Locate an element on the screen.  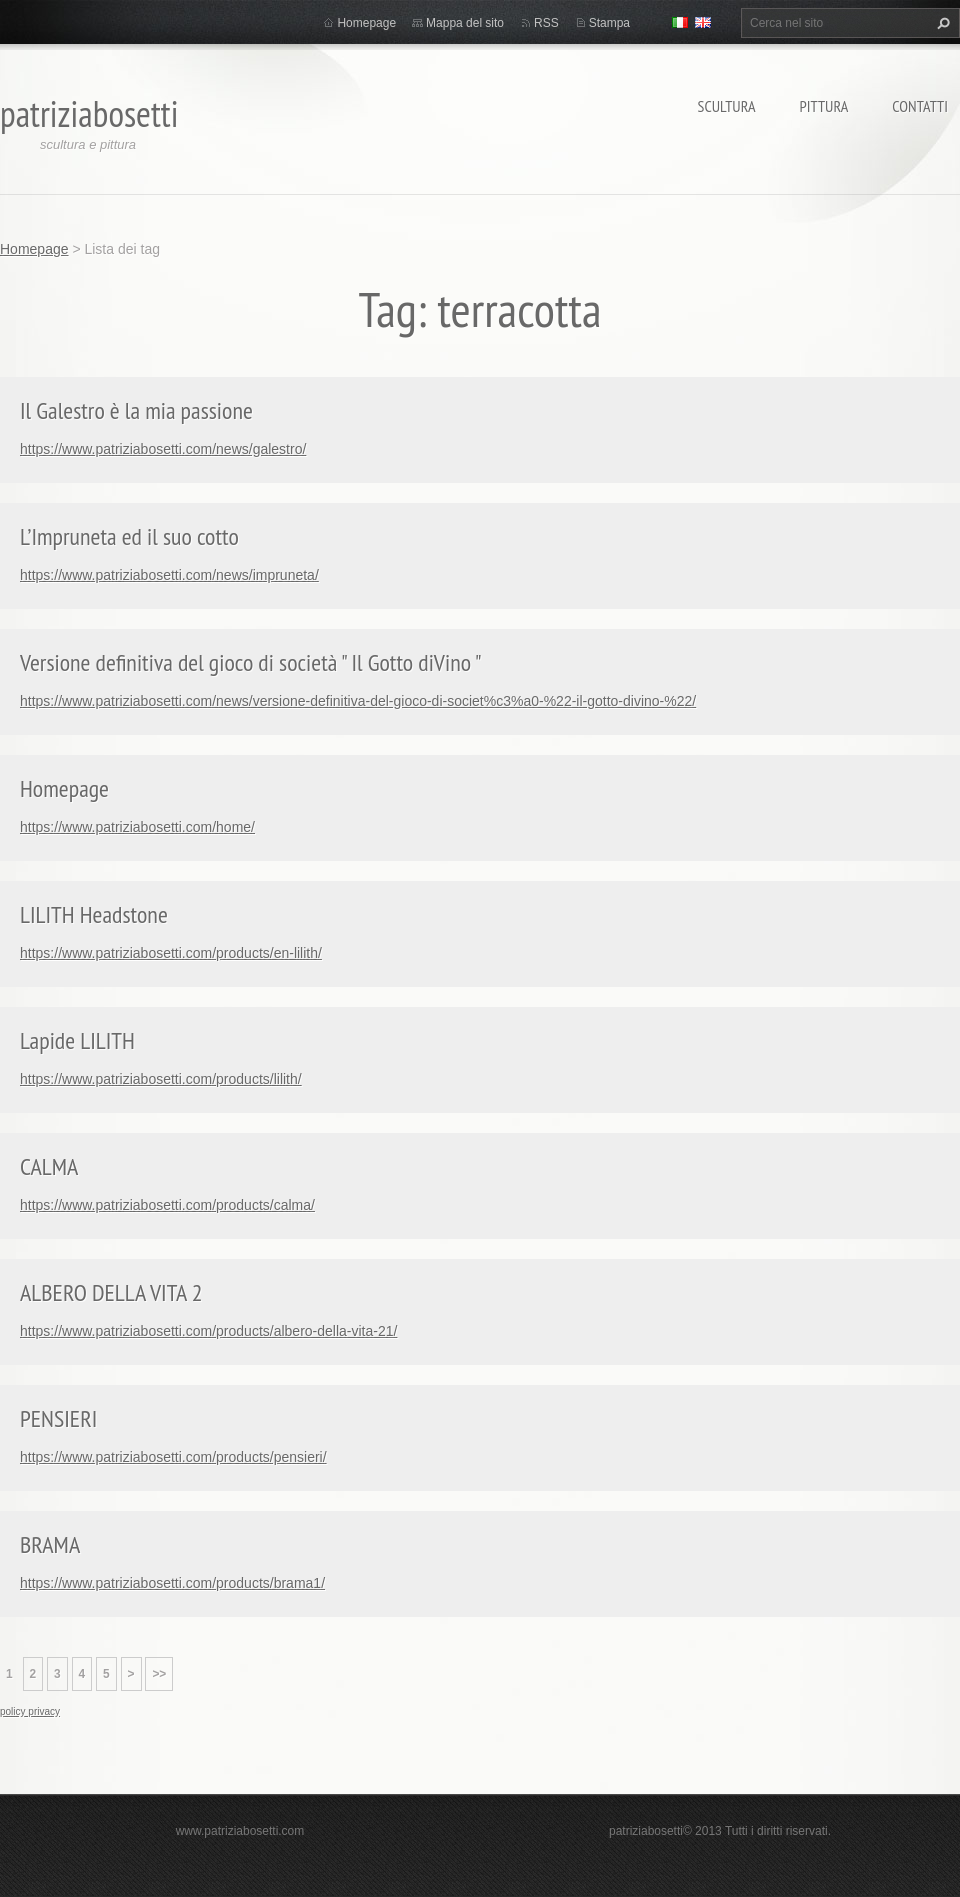
Homepage is located at coordinates (366, 23).